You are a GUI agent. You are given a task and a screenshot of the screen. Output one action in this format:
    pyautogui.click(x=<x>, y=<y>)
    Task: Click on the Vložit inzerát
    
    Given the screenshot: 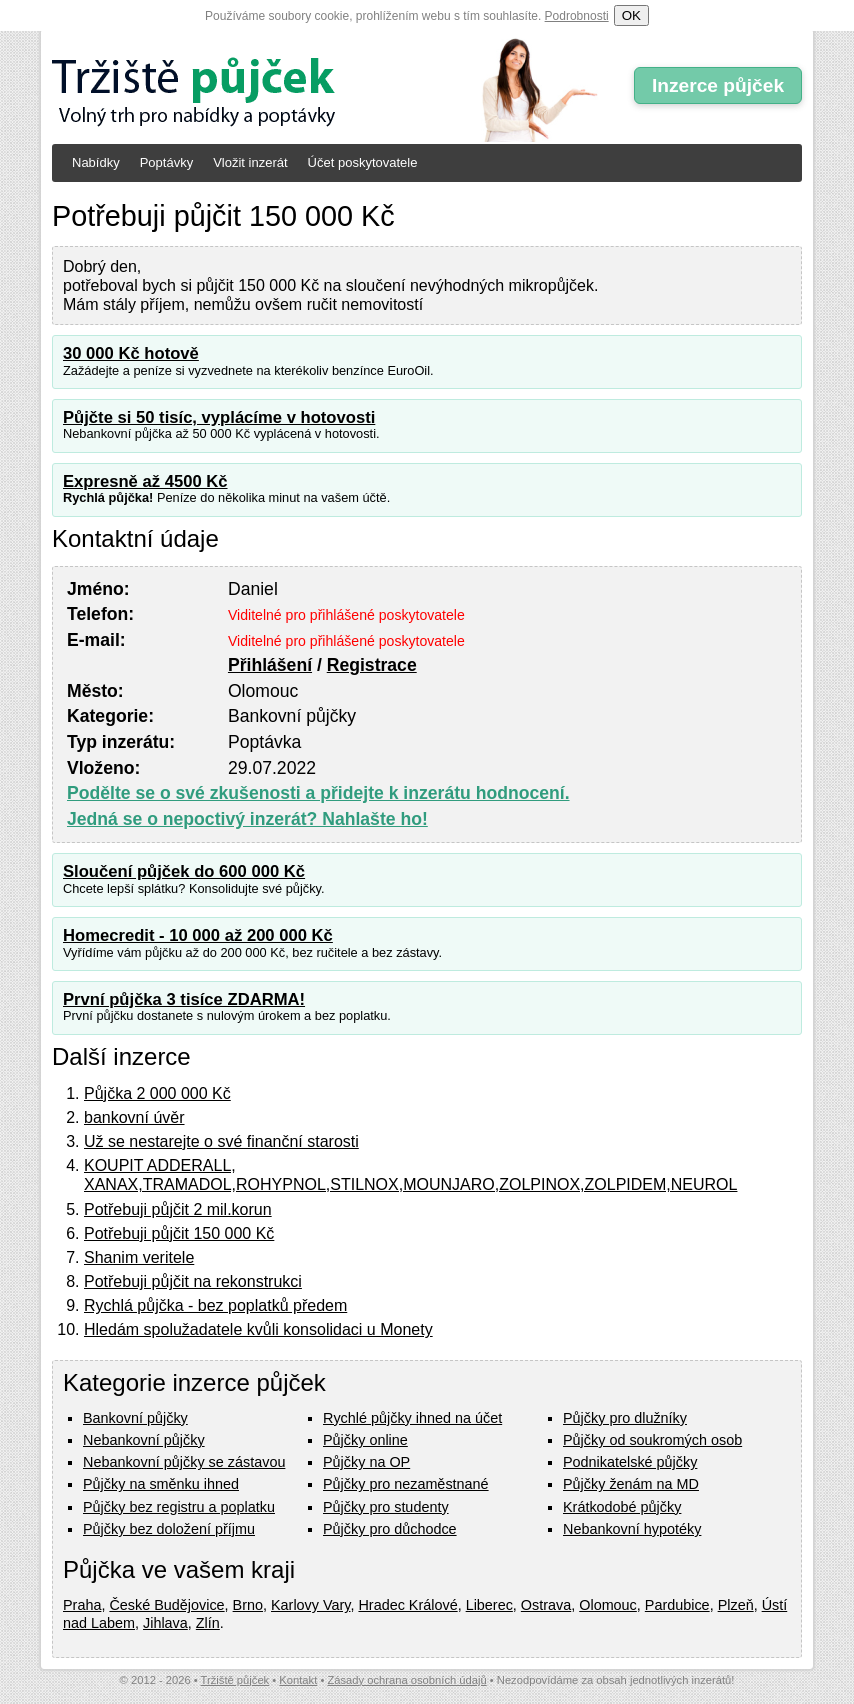 What is the action you would take?
    pyautogui.click(x=250, y=162)
    